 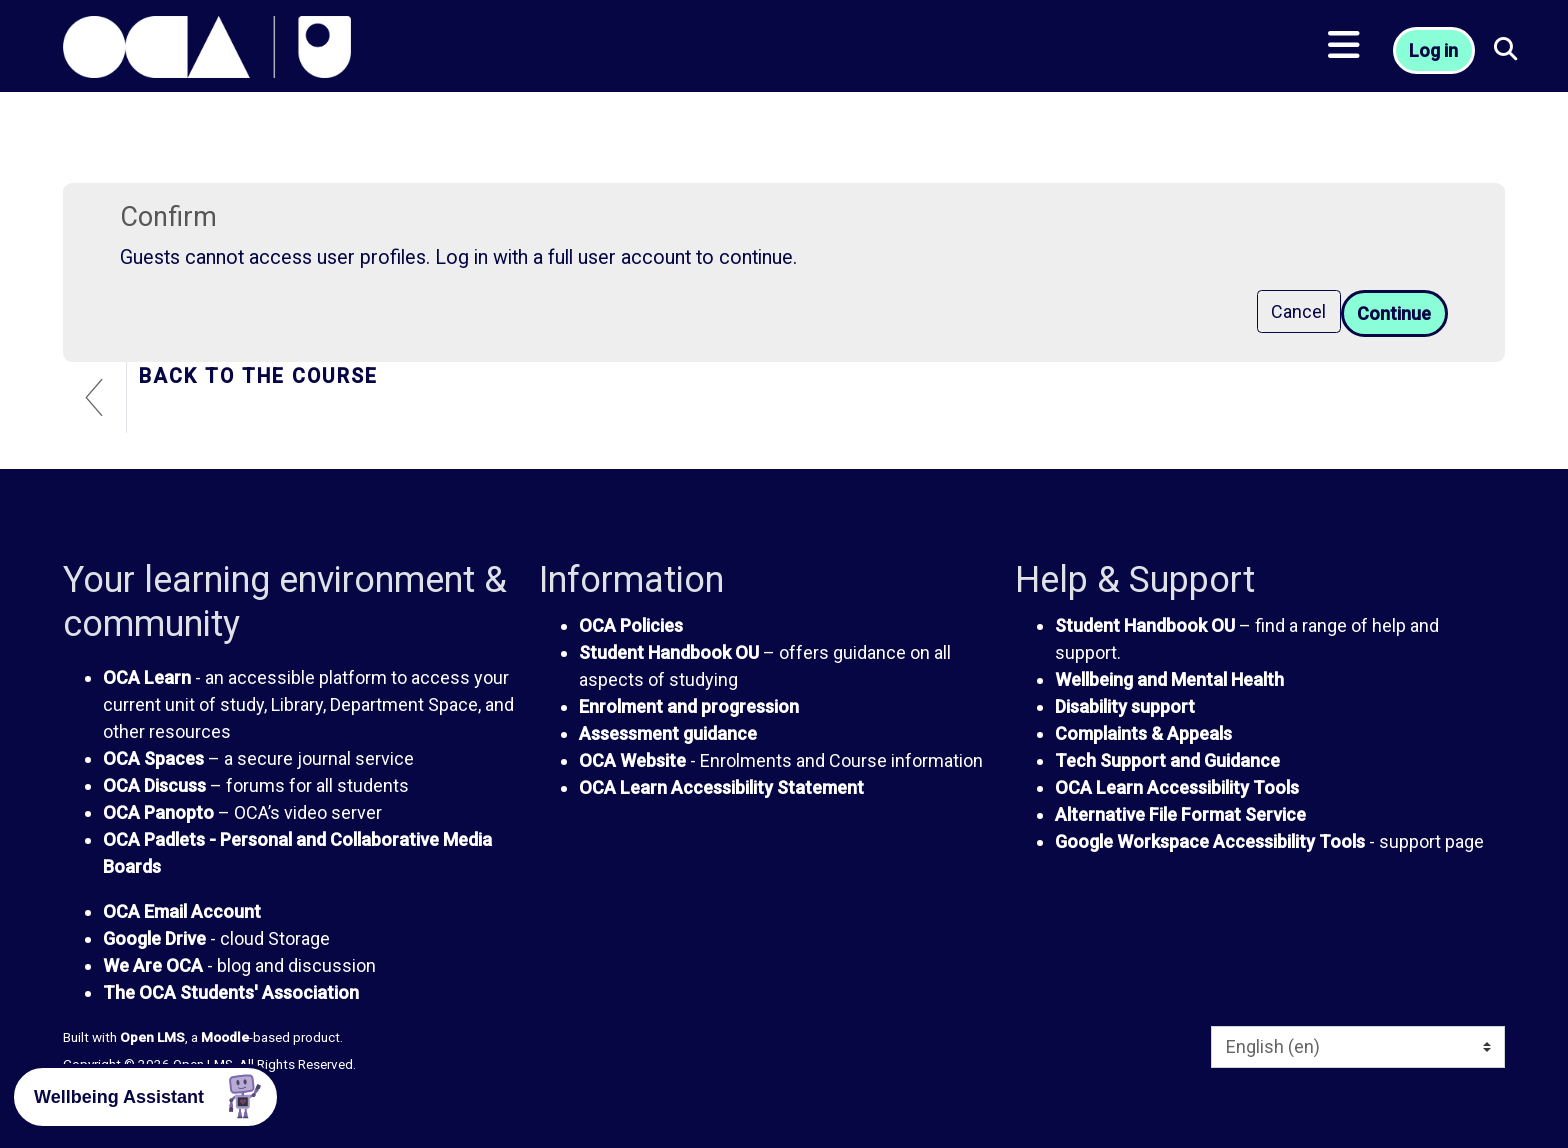 I want to click on OCA Learn, so click(x=147, y=677).